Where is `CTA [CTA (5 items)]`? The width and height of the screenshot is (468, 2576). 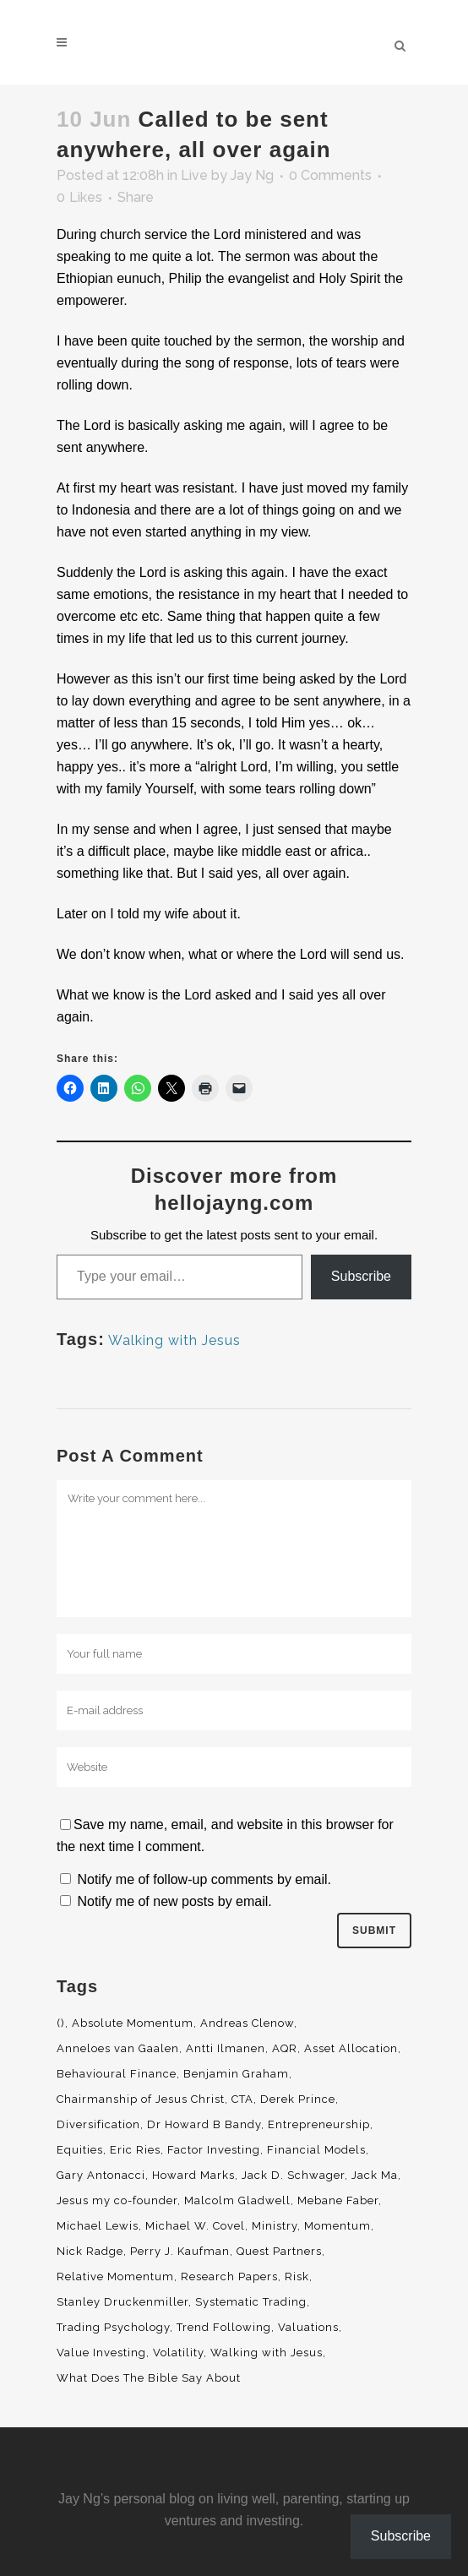
CTA [CTA (5 items)] is located at coordinates (242, 2099).